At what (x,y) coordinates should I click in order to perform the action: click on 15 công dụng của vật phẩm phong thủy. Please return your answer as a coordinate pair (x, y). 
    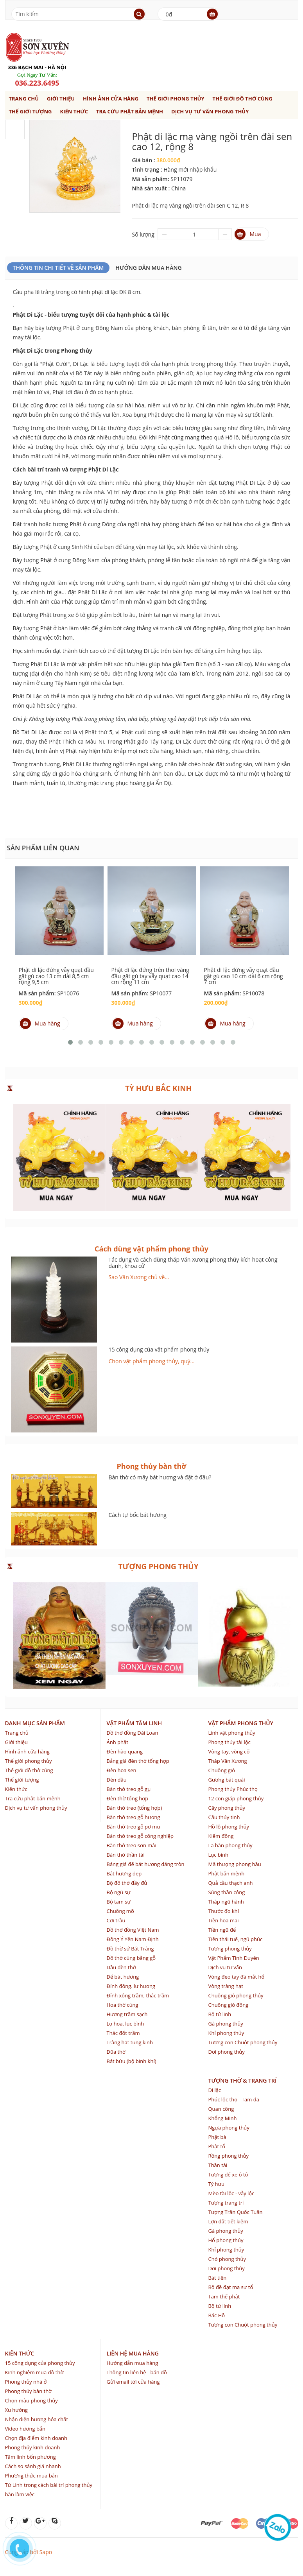
    Looking at the image, I should click on (159, 1349).